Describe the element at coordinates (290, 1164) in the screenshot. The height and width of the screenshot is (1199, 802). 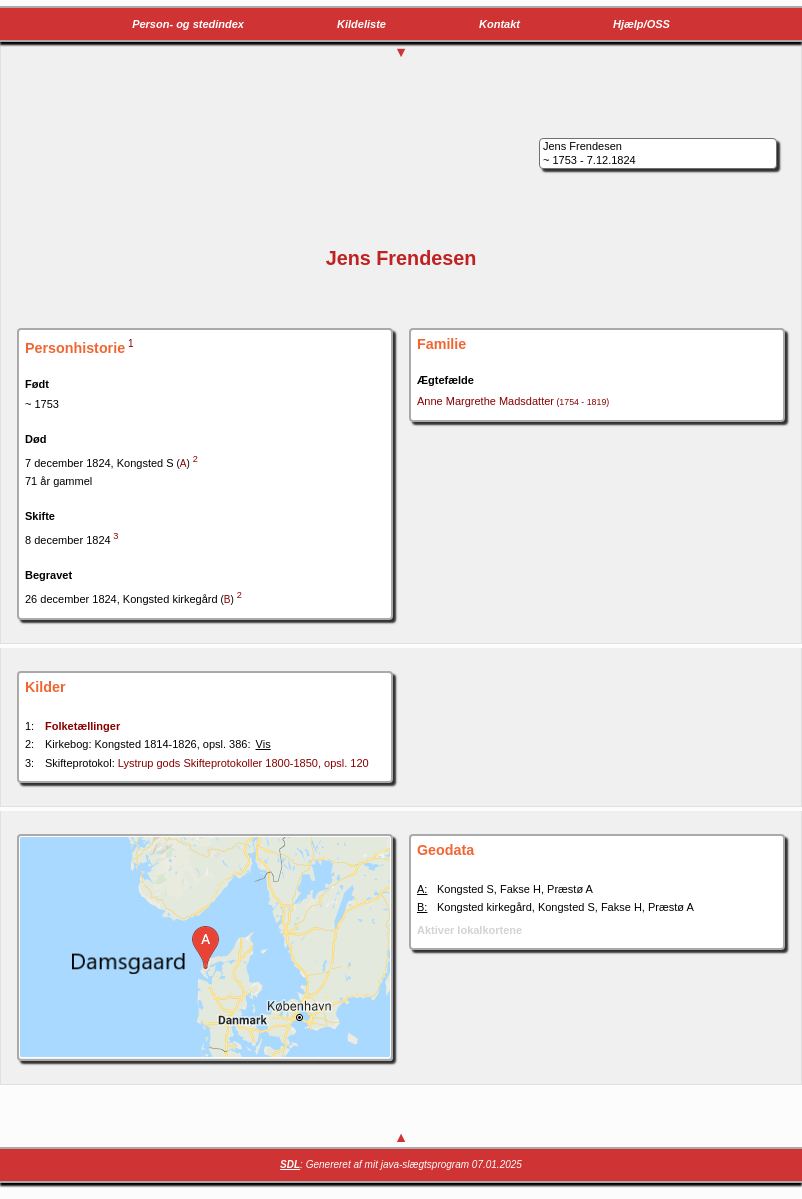
I see `SDL` at that location.